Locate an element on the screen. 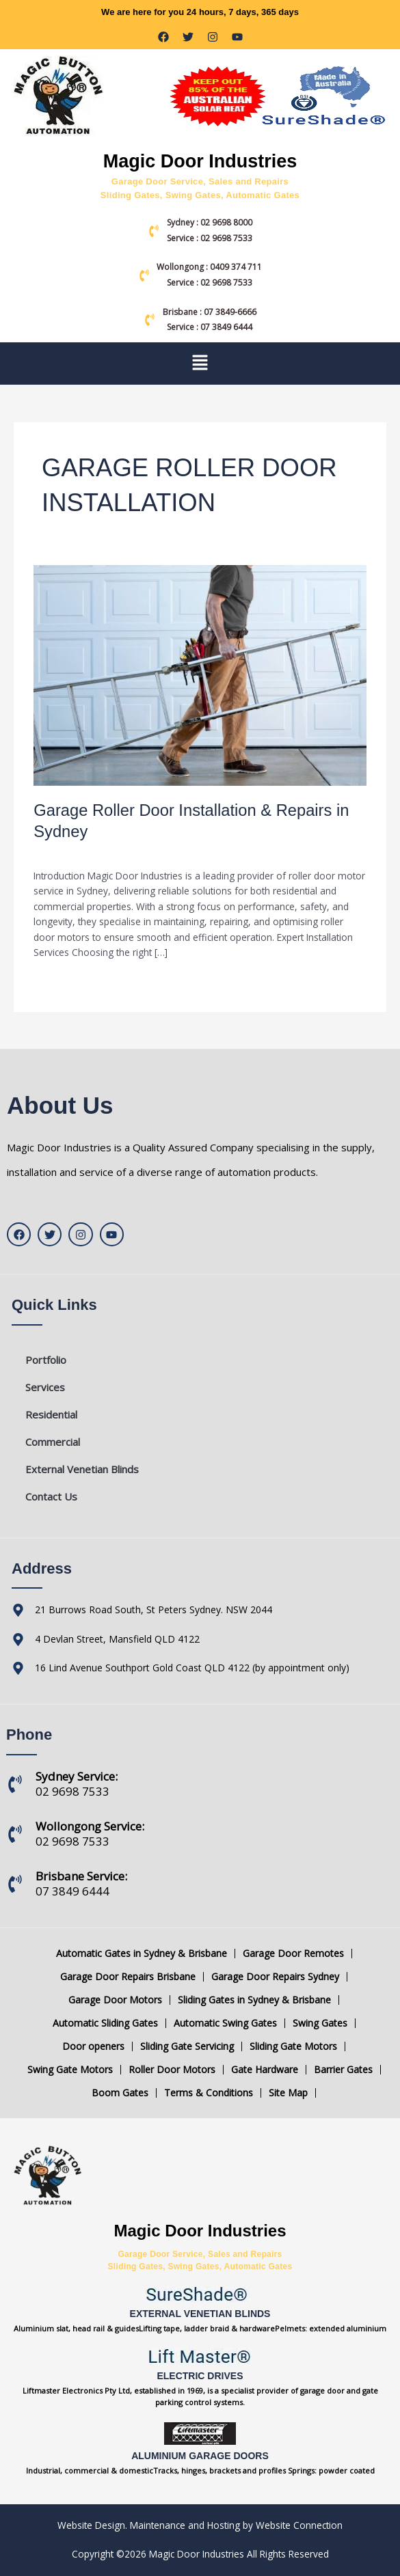 This screenshot has width=400, height=2576. Garage Door Motors is located at coordinates (115, 2000).